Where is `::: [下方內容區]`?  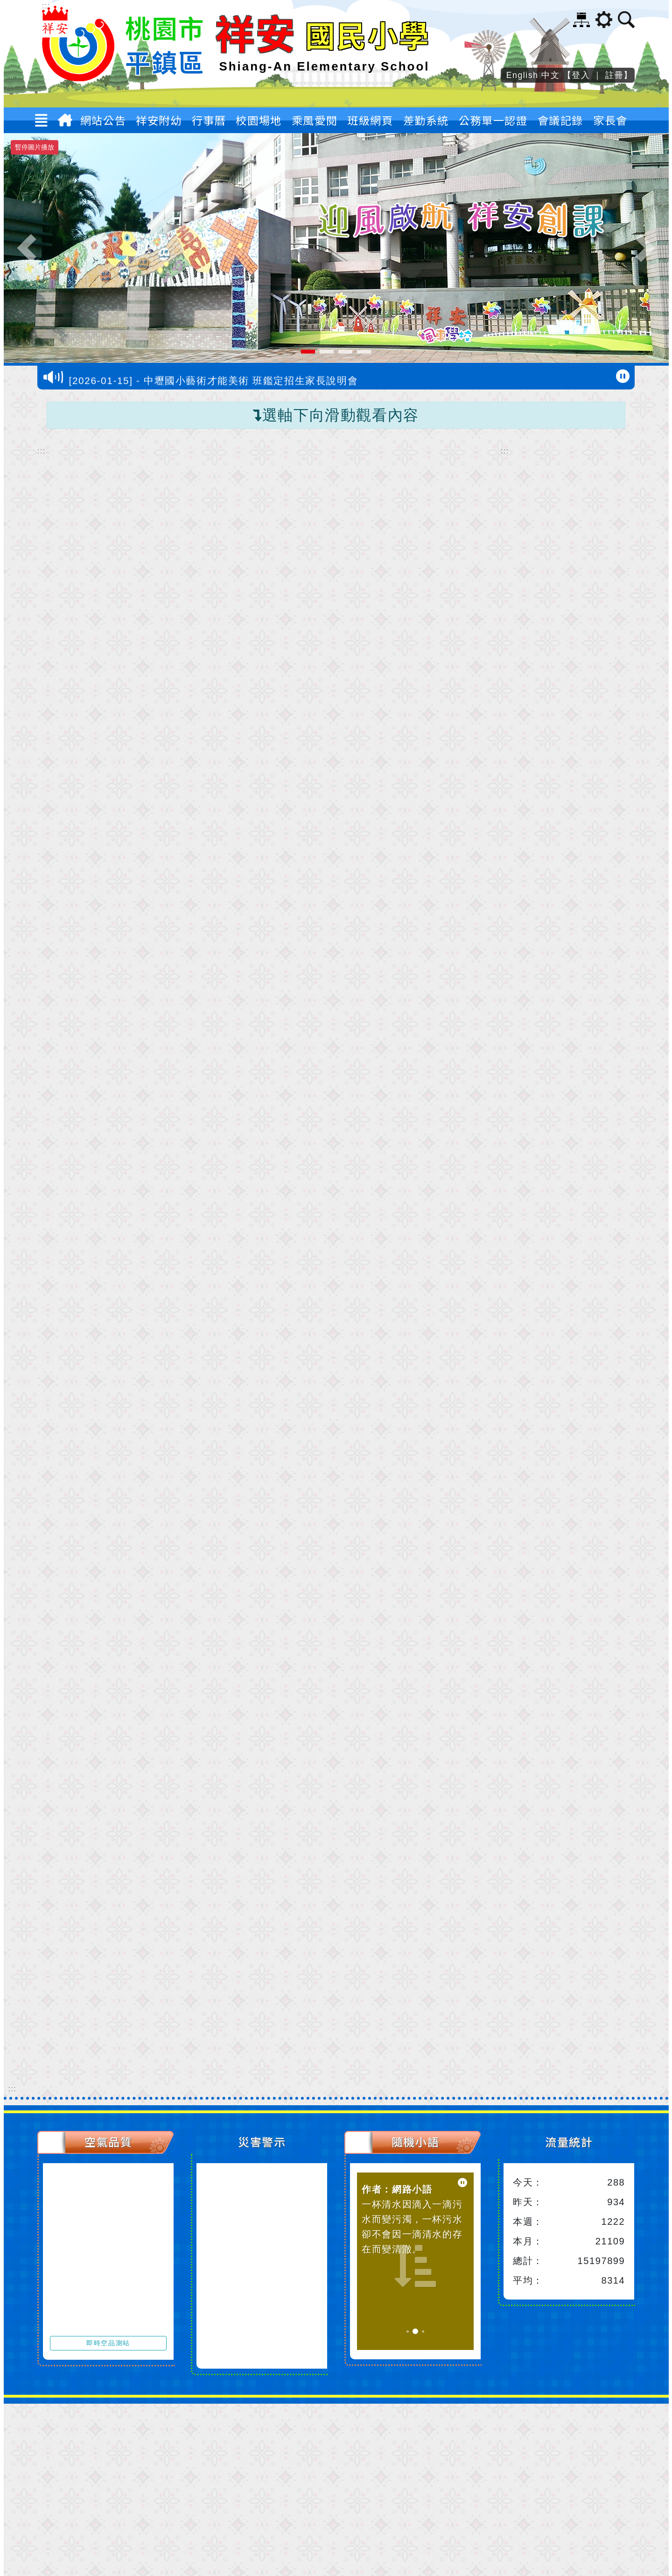 ::: [下方內容區] is located at coordinates (12, 2089).